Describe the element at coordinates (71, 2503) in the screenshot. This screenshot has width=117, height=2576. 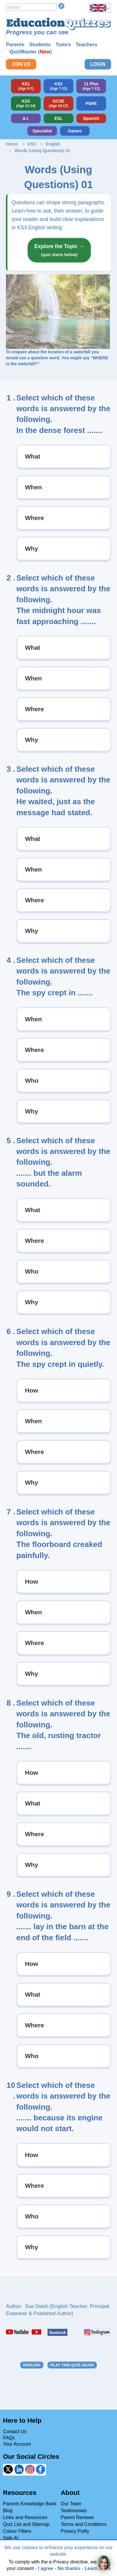
I see `Our Team` at that location.